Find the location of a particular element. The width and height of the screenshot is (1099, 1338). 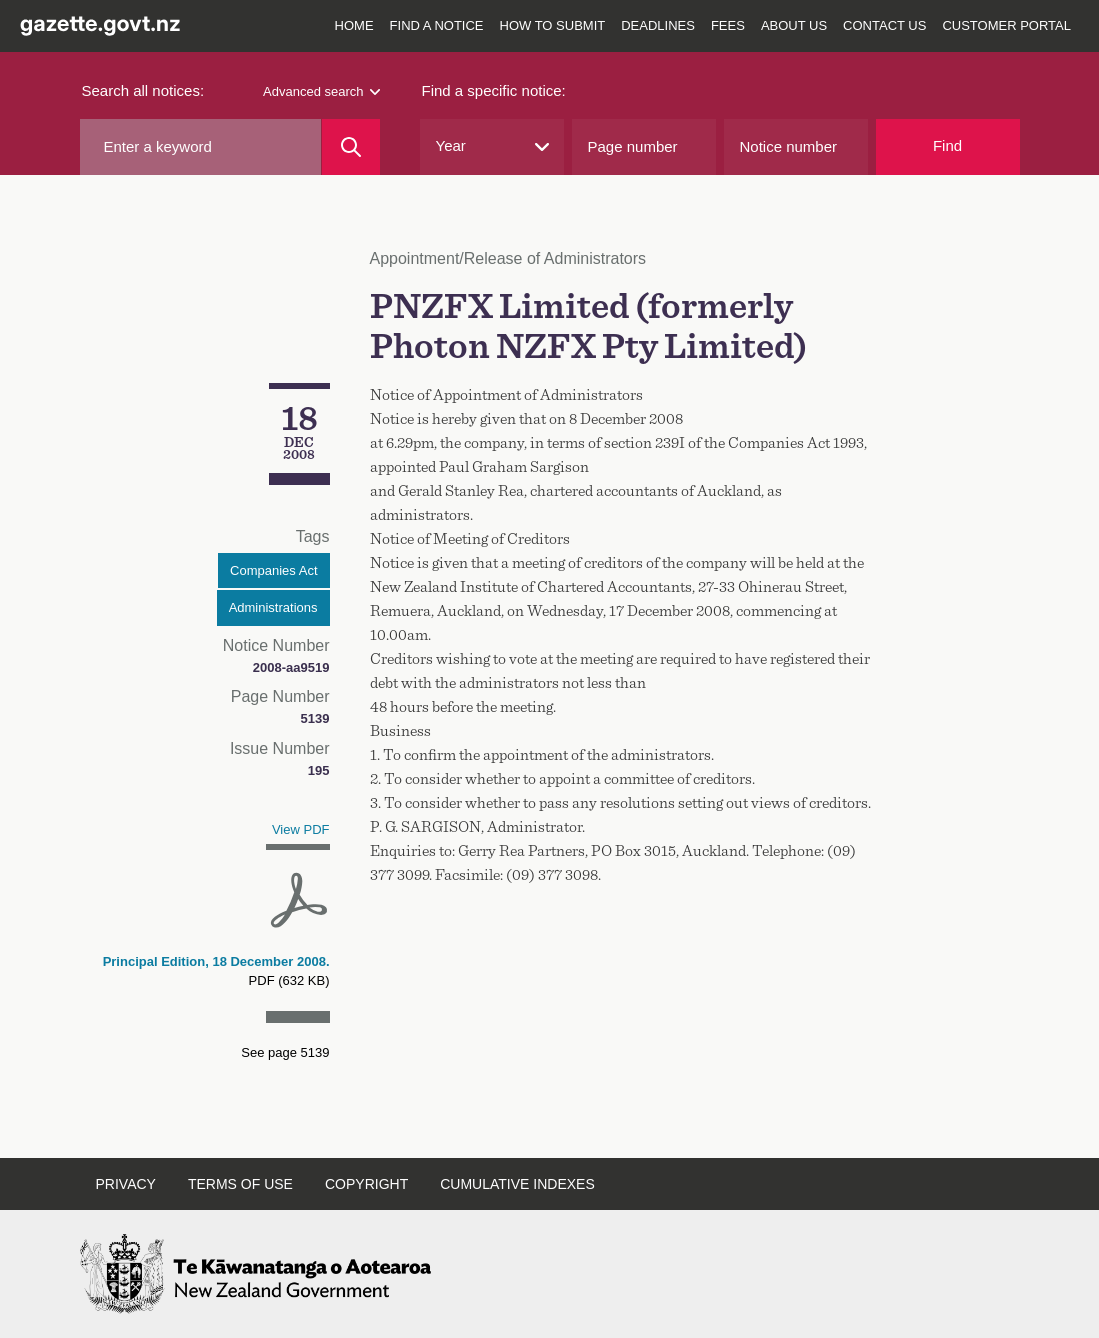

Find a notice is located at coordinates (437, 25).